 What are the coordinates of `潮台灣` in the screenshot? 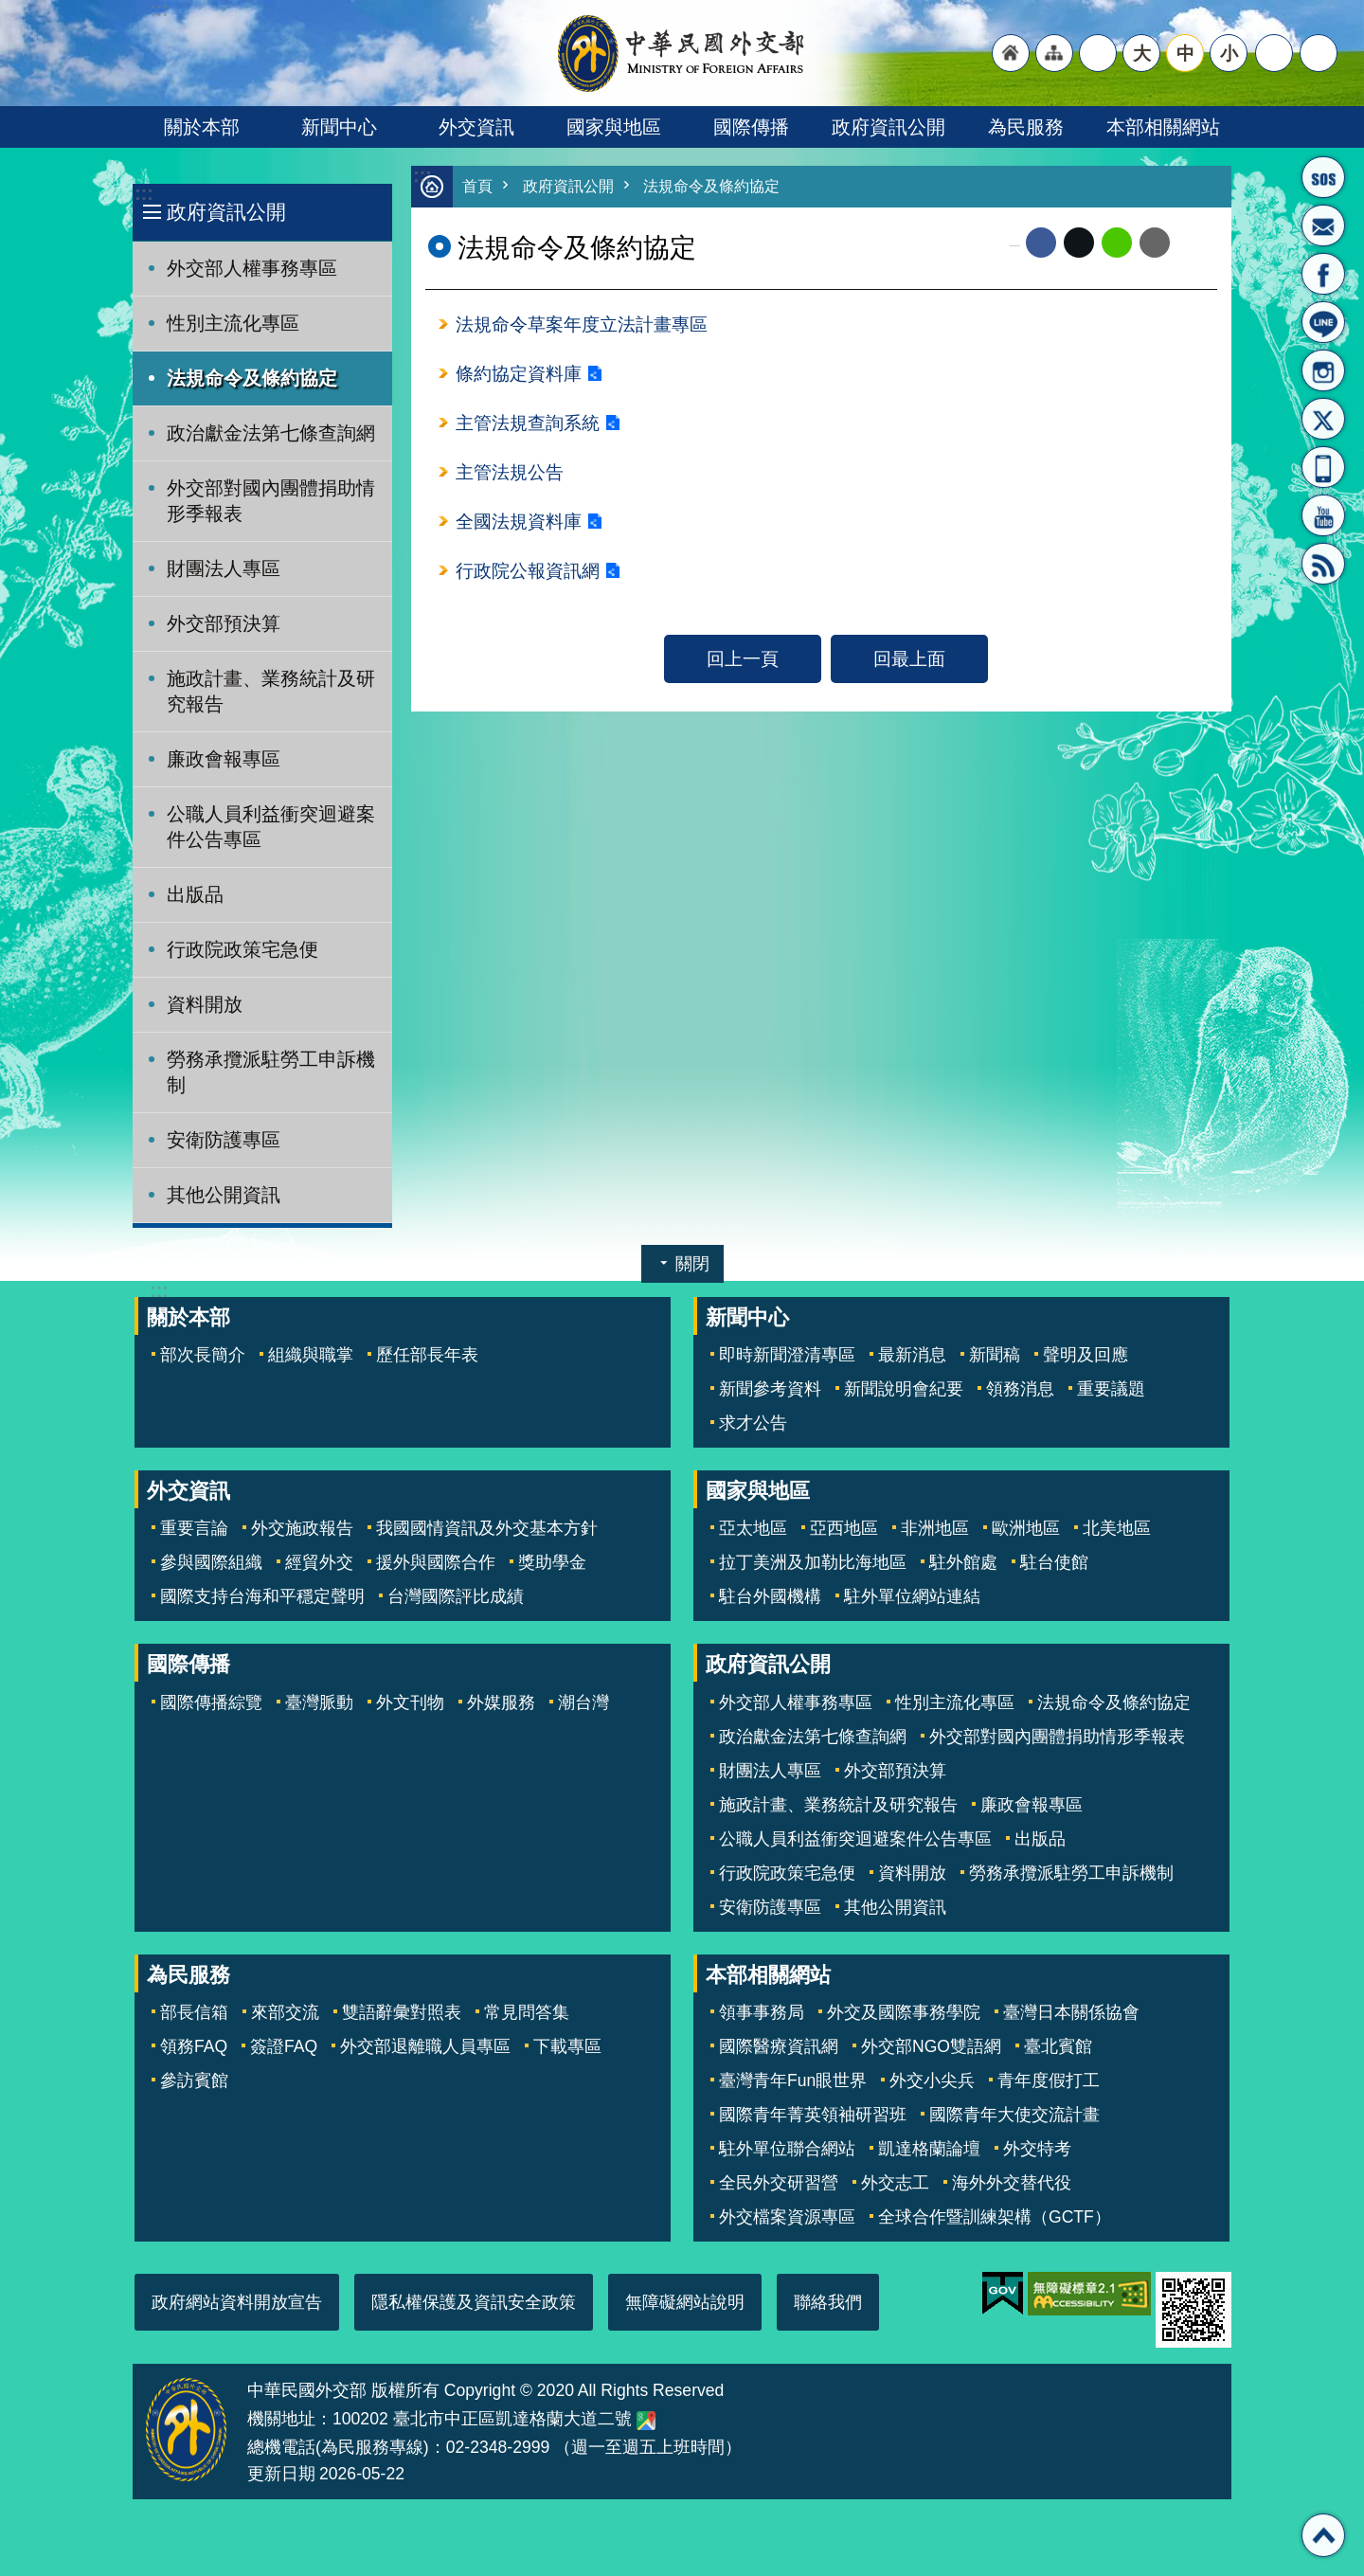 It's located at (583, 1702).